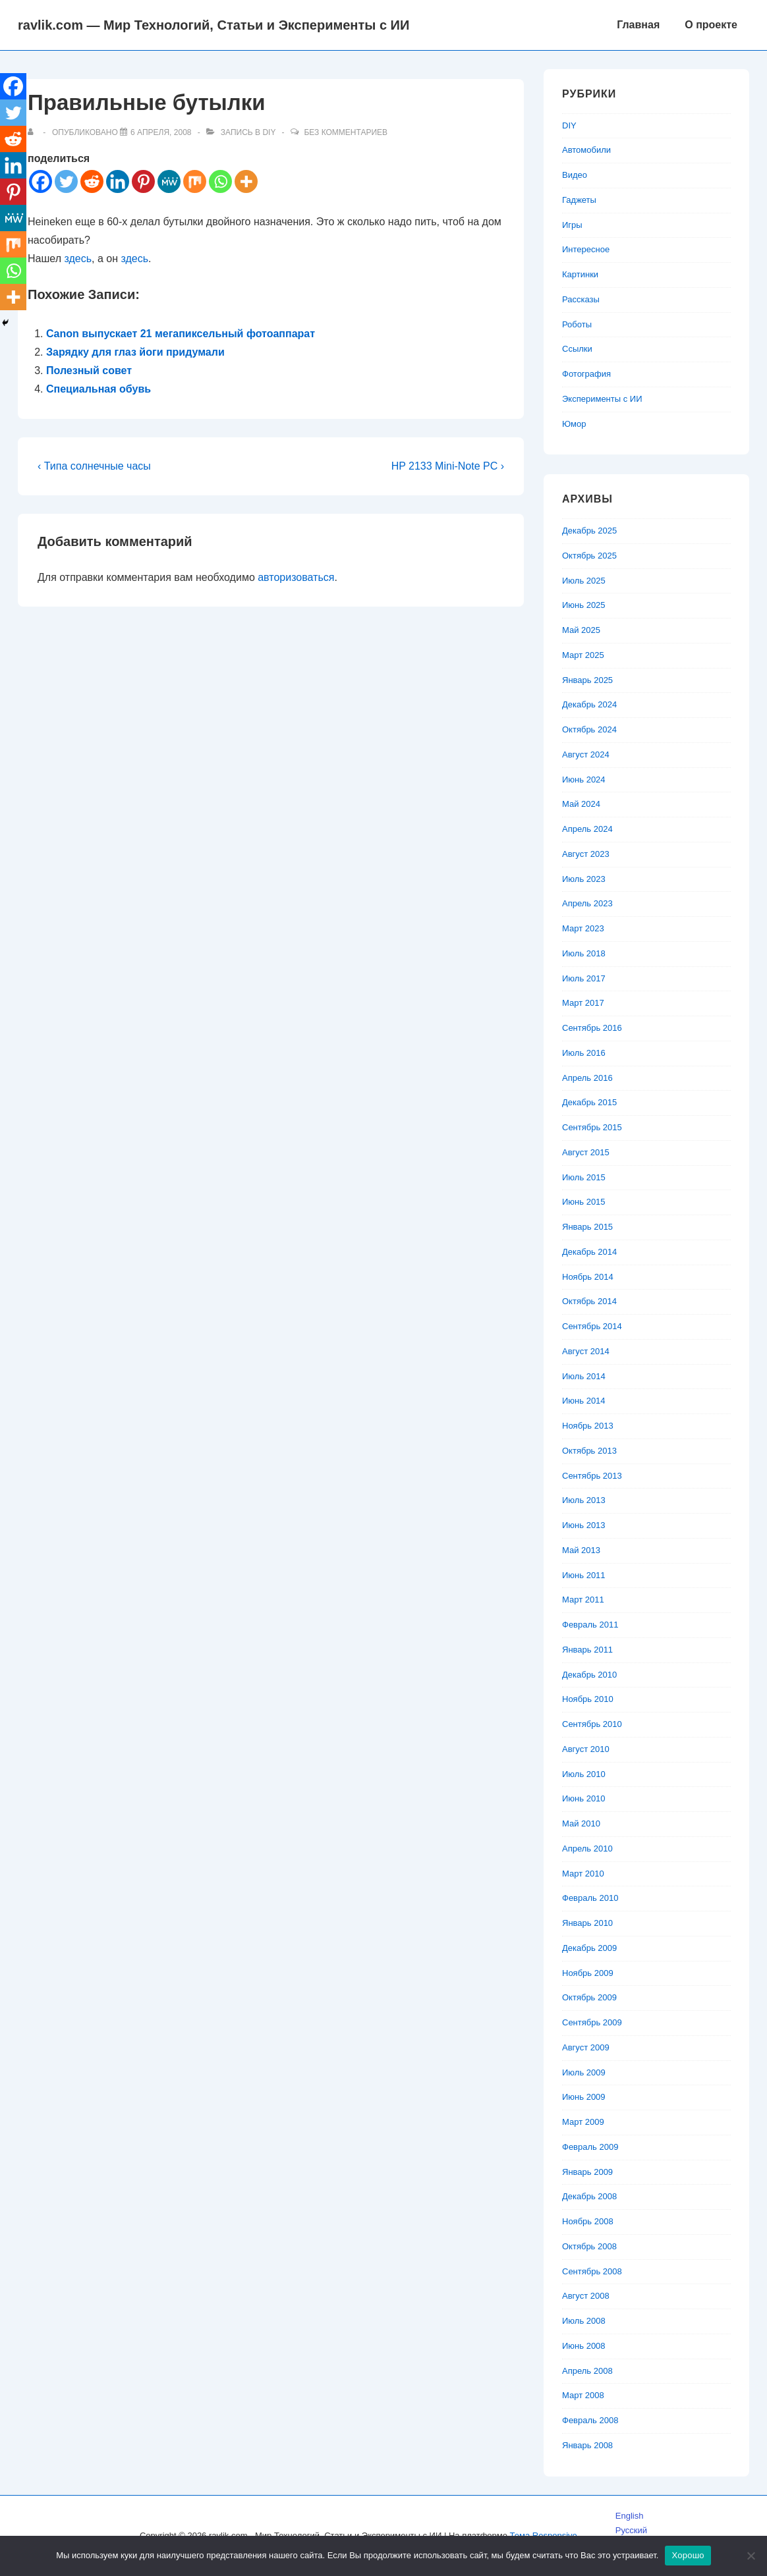 This screenshot has width=767, height=2576. What do you see at coordinates (587, 1923) in the screenshot?
I see `Январь 2010` at bounding box center [587, 1923].